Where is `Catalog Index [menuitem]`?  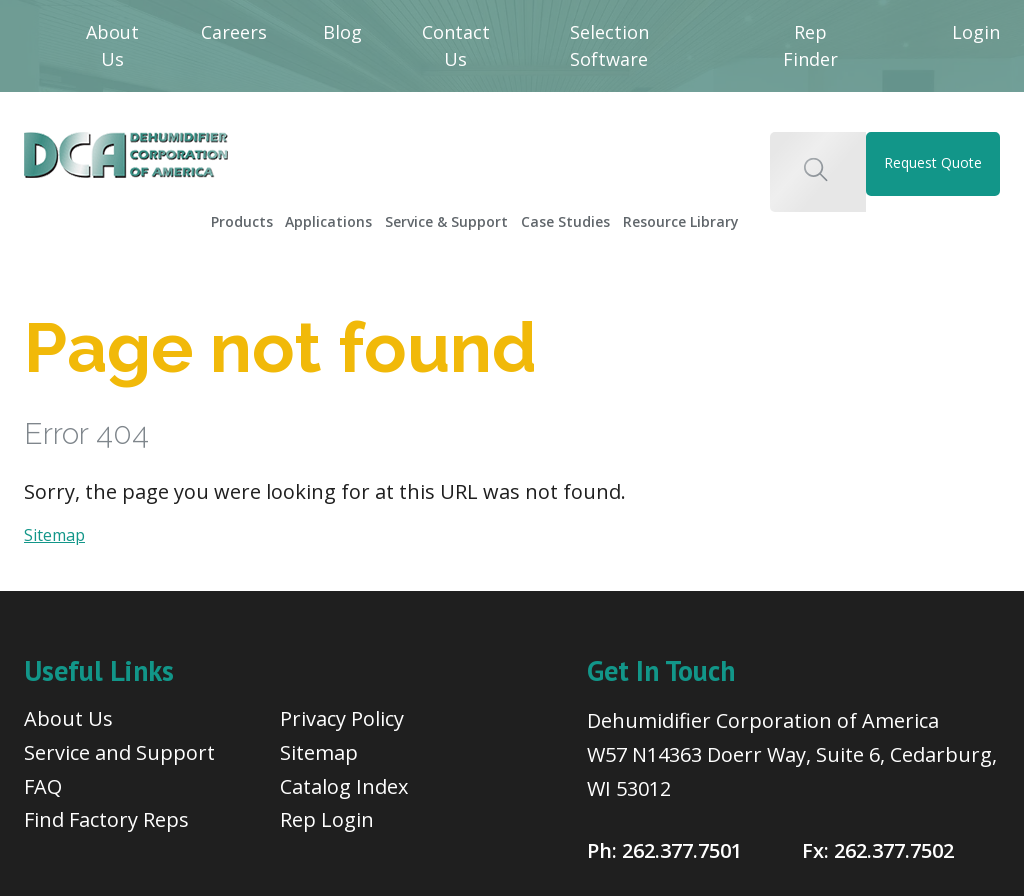
Catalog Index [menuitem] is located at coordinates (344, 783).